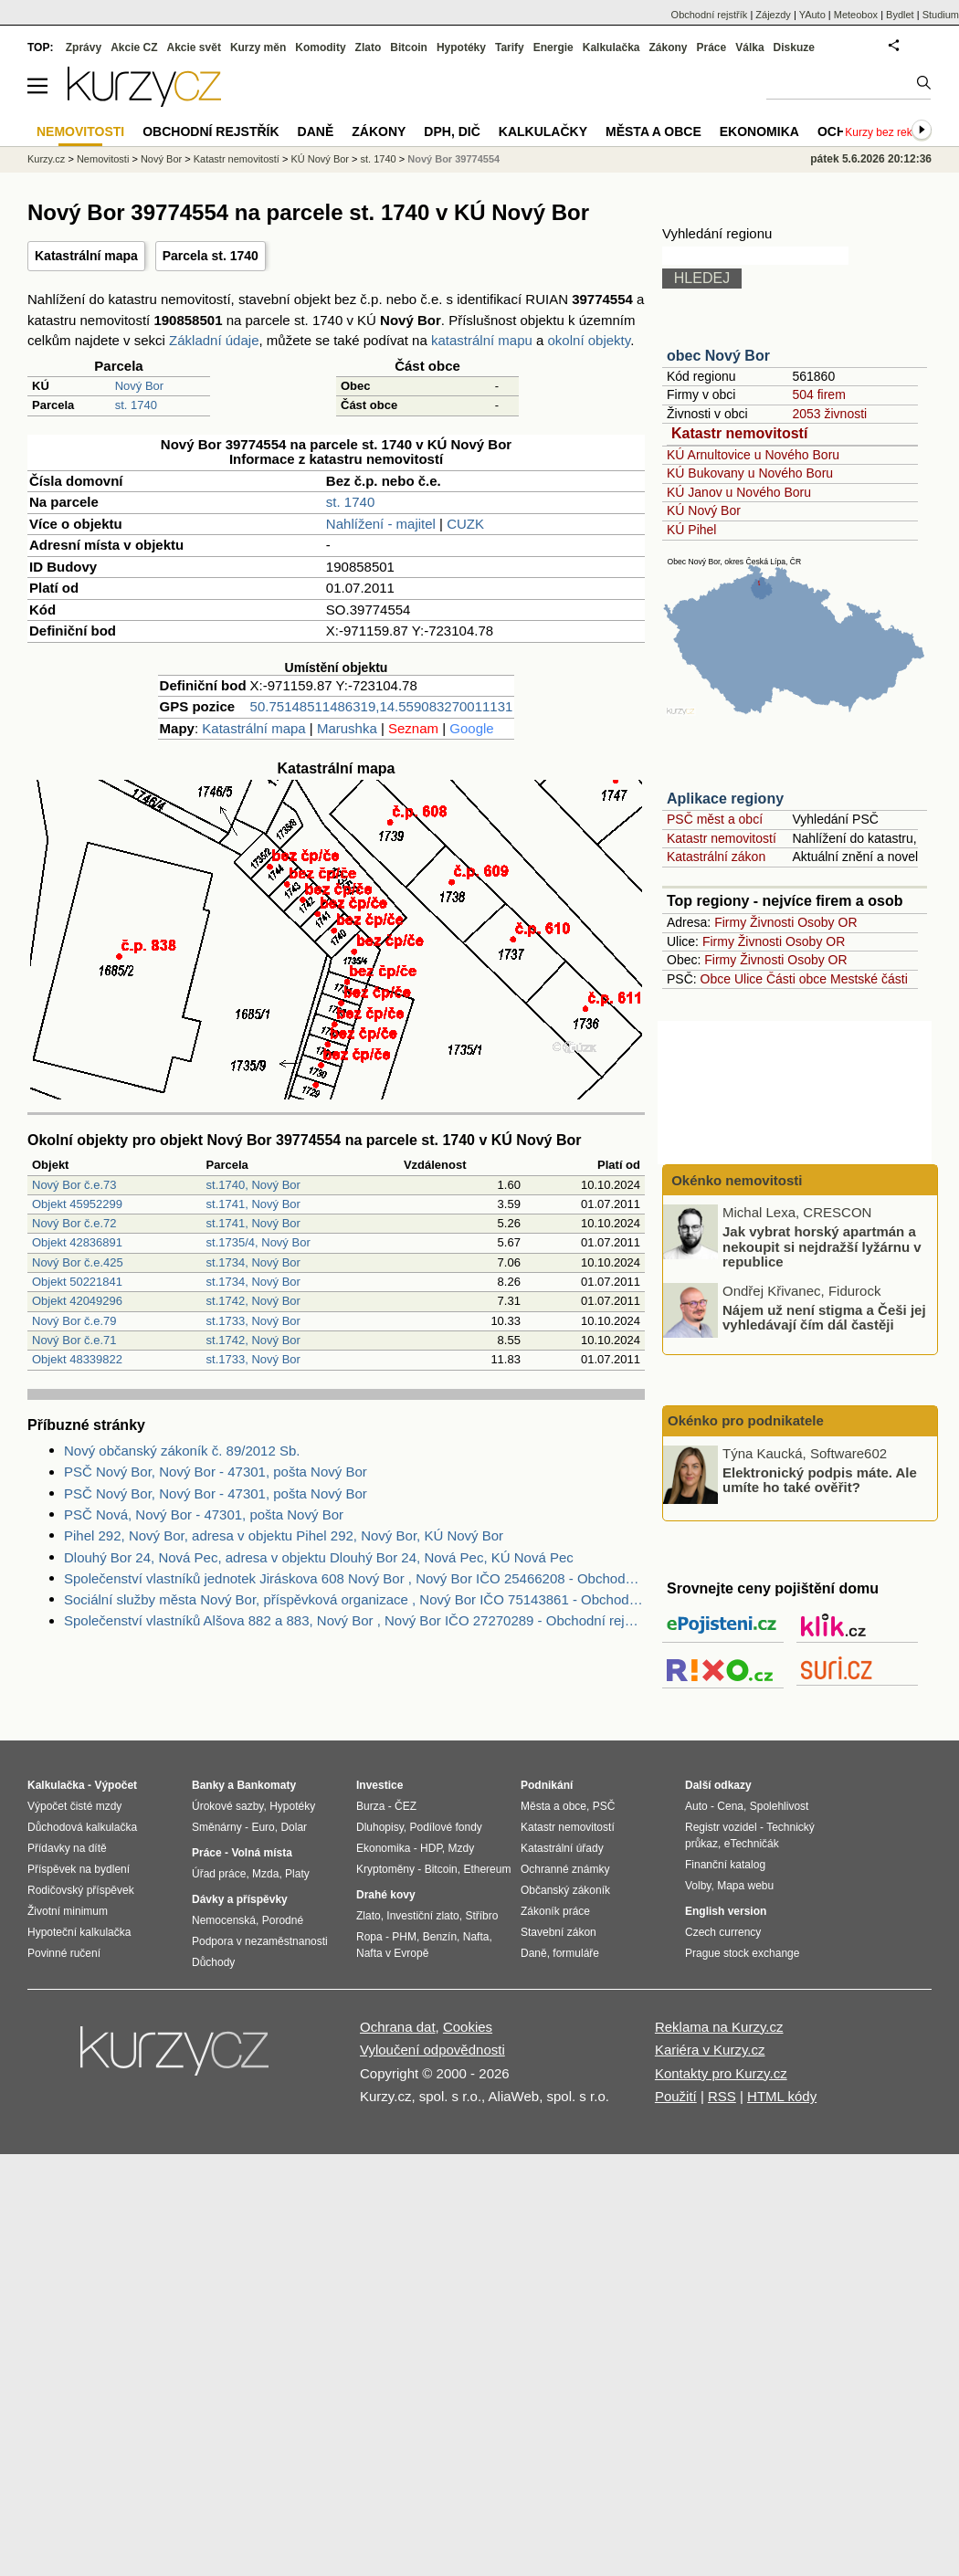  Describe the element at coordinates (730, 1806) in the screenshot. I see `Cena` at that location.